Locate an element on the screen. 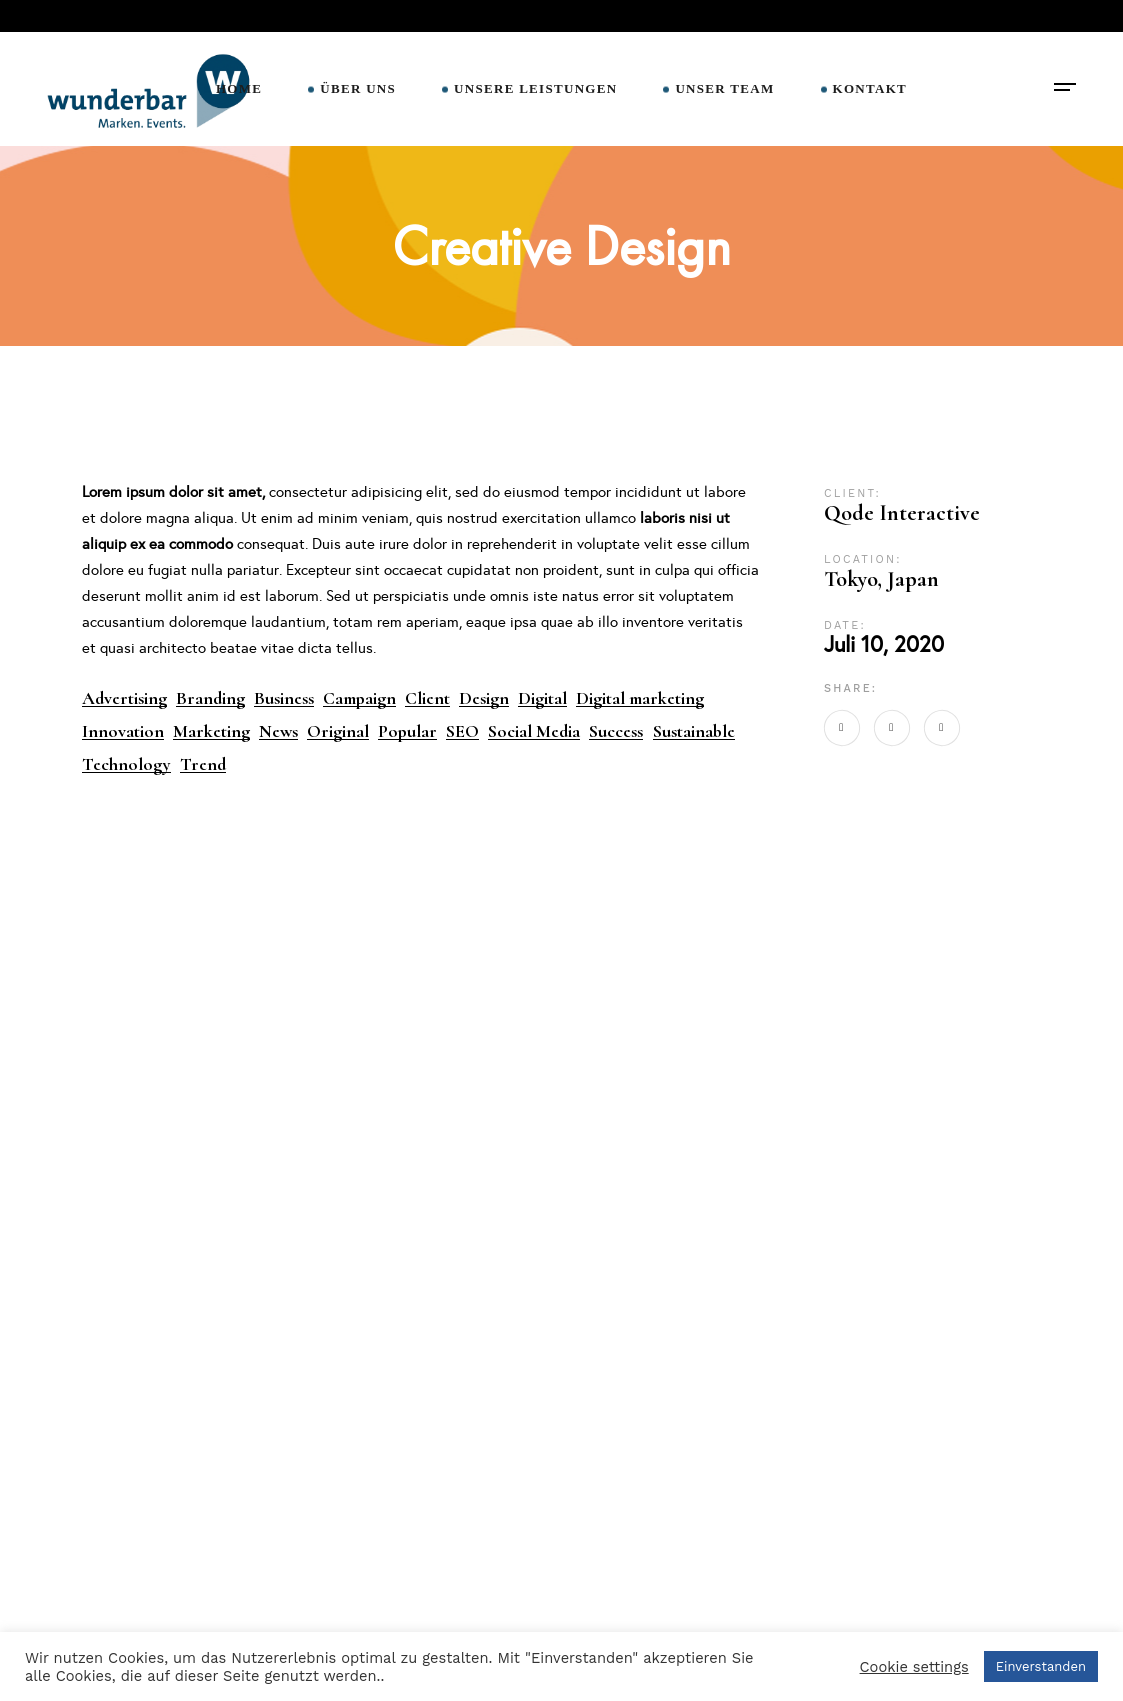 The height and width of the screenshot is (1701, 1123). Popular is located at coordinates (407, 731).